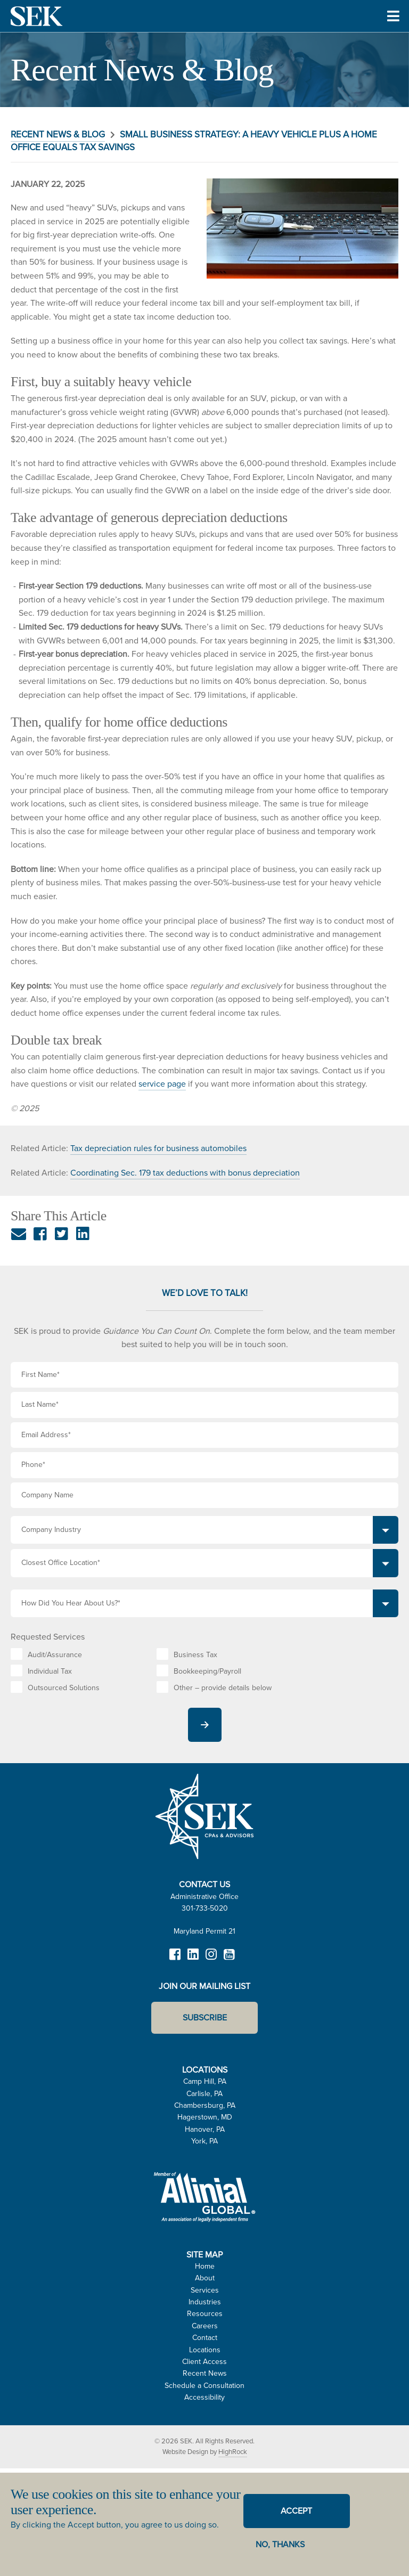  I want to click on YouTube, so click(229, 1959).